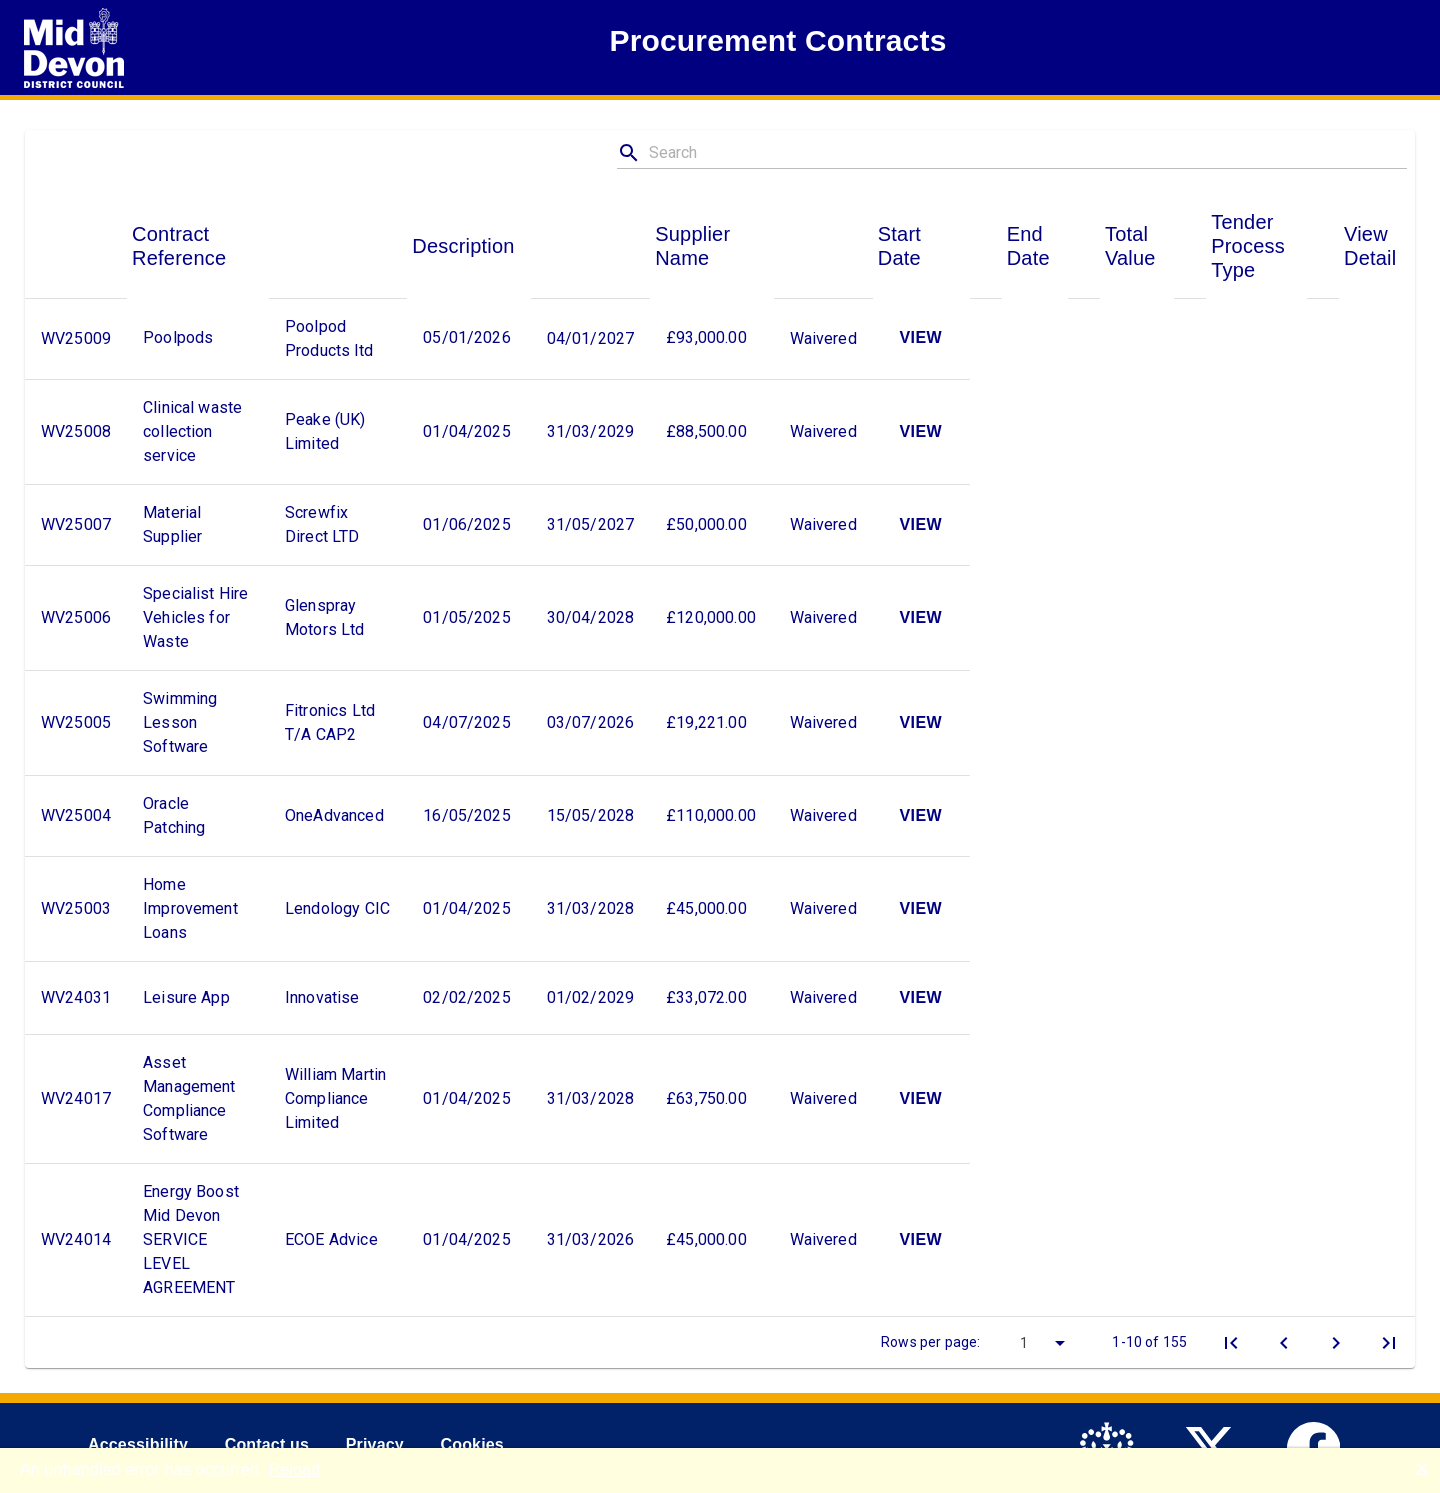 The width and height of the screenshot is (1440, 1493). What do you see at coordinates (195, 617) in the screenshot?
I see `Specialist Hire Vehicles for Waste` at bounding box center [195, 617].